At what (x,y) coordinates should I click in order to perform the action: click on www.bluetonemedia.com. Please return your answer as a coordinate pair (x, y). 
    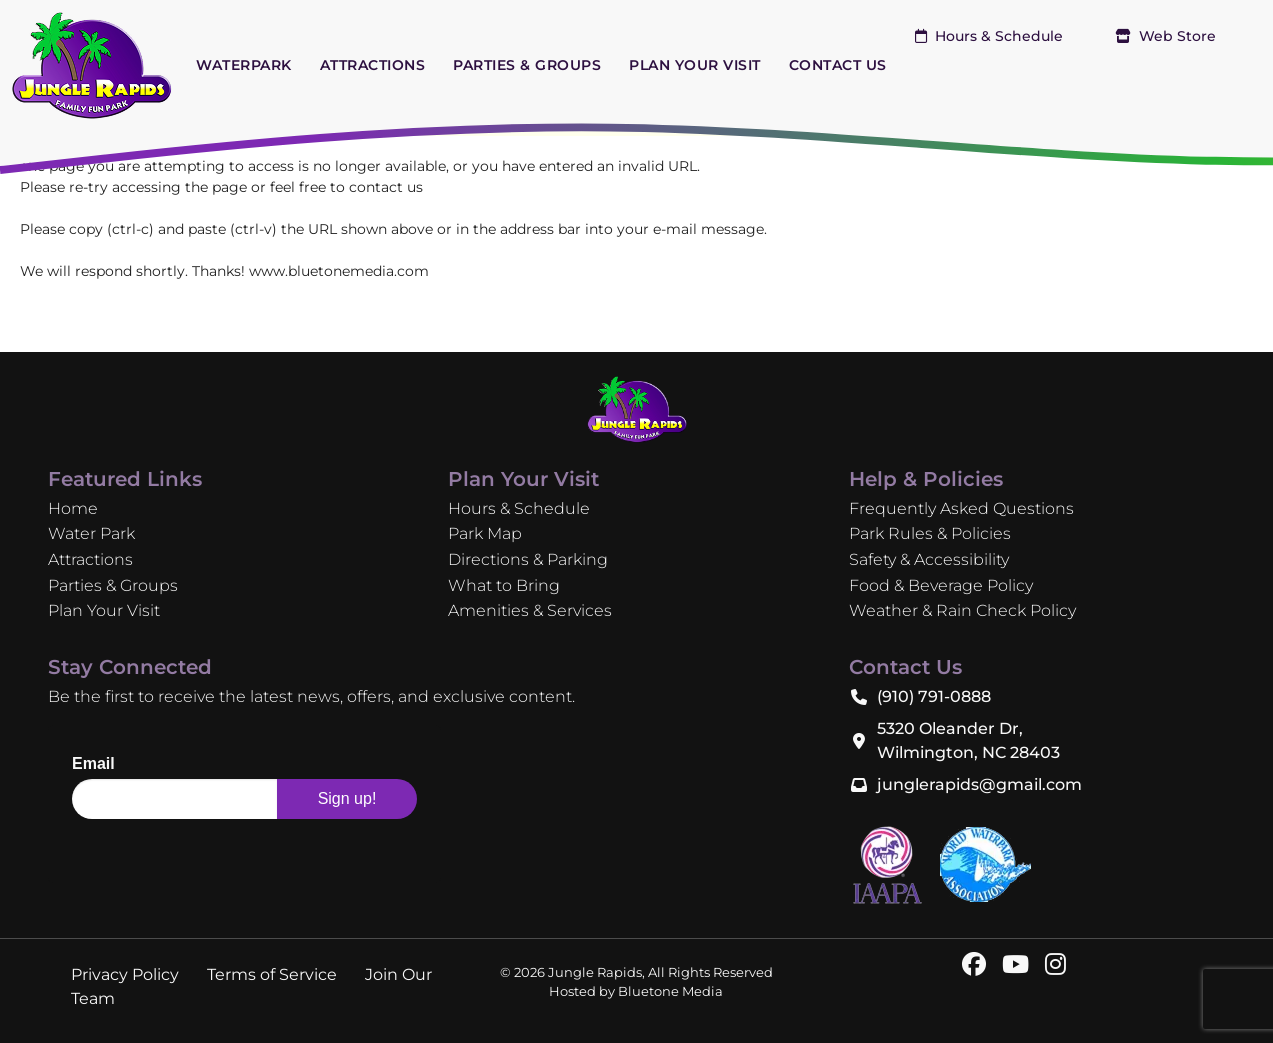
    Looking at the image, I should click on (339, 271).